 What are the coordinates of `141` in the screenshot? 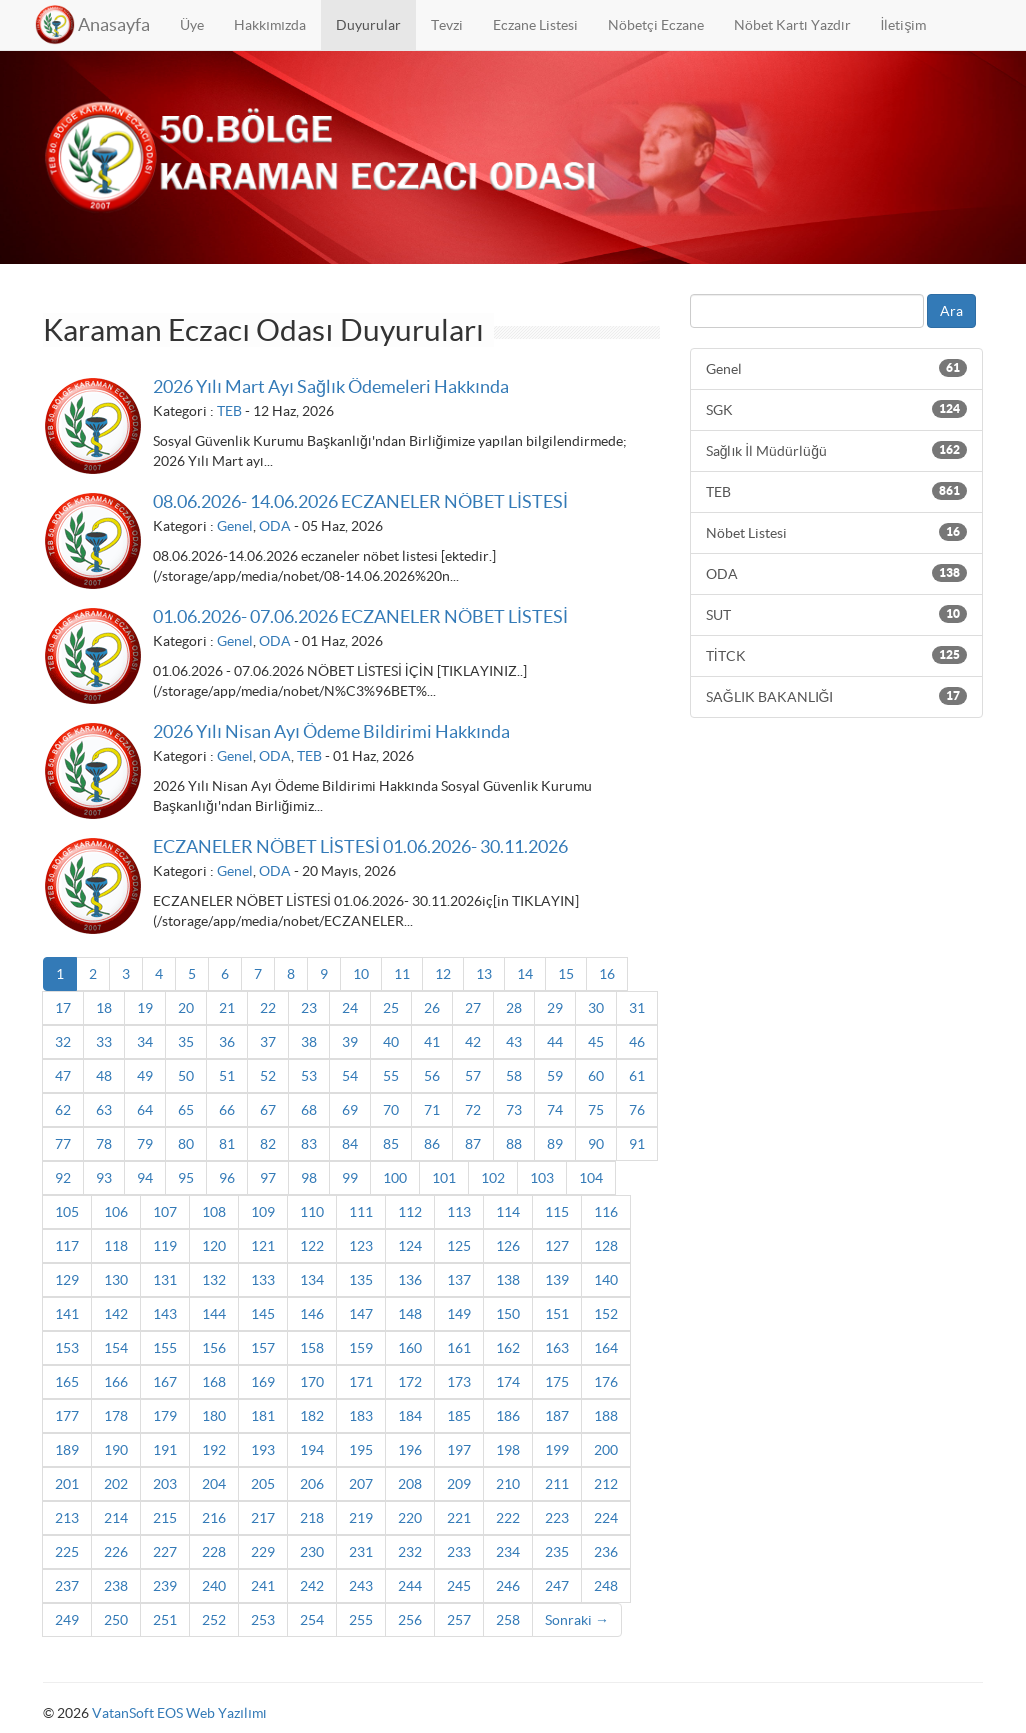 It's located at (67, 1314).